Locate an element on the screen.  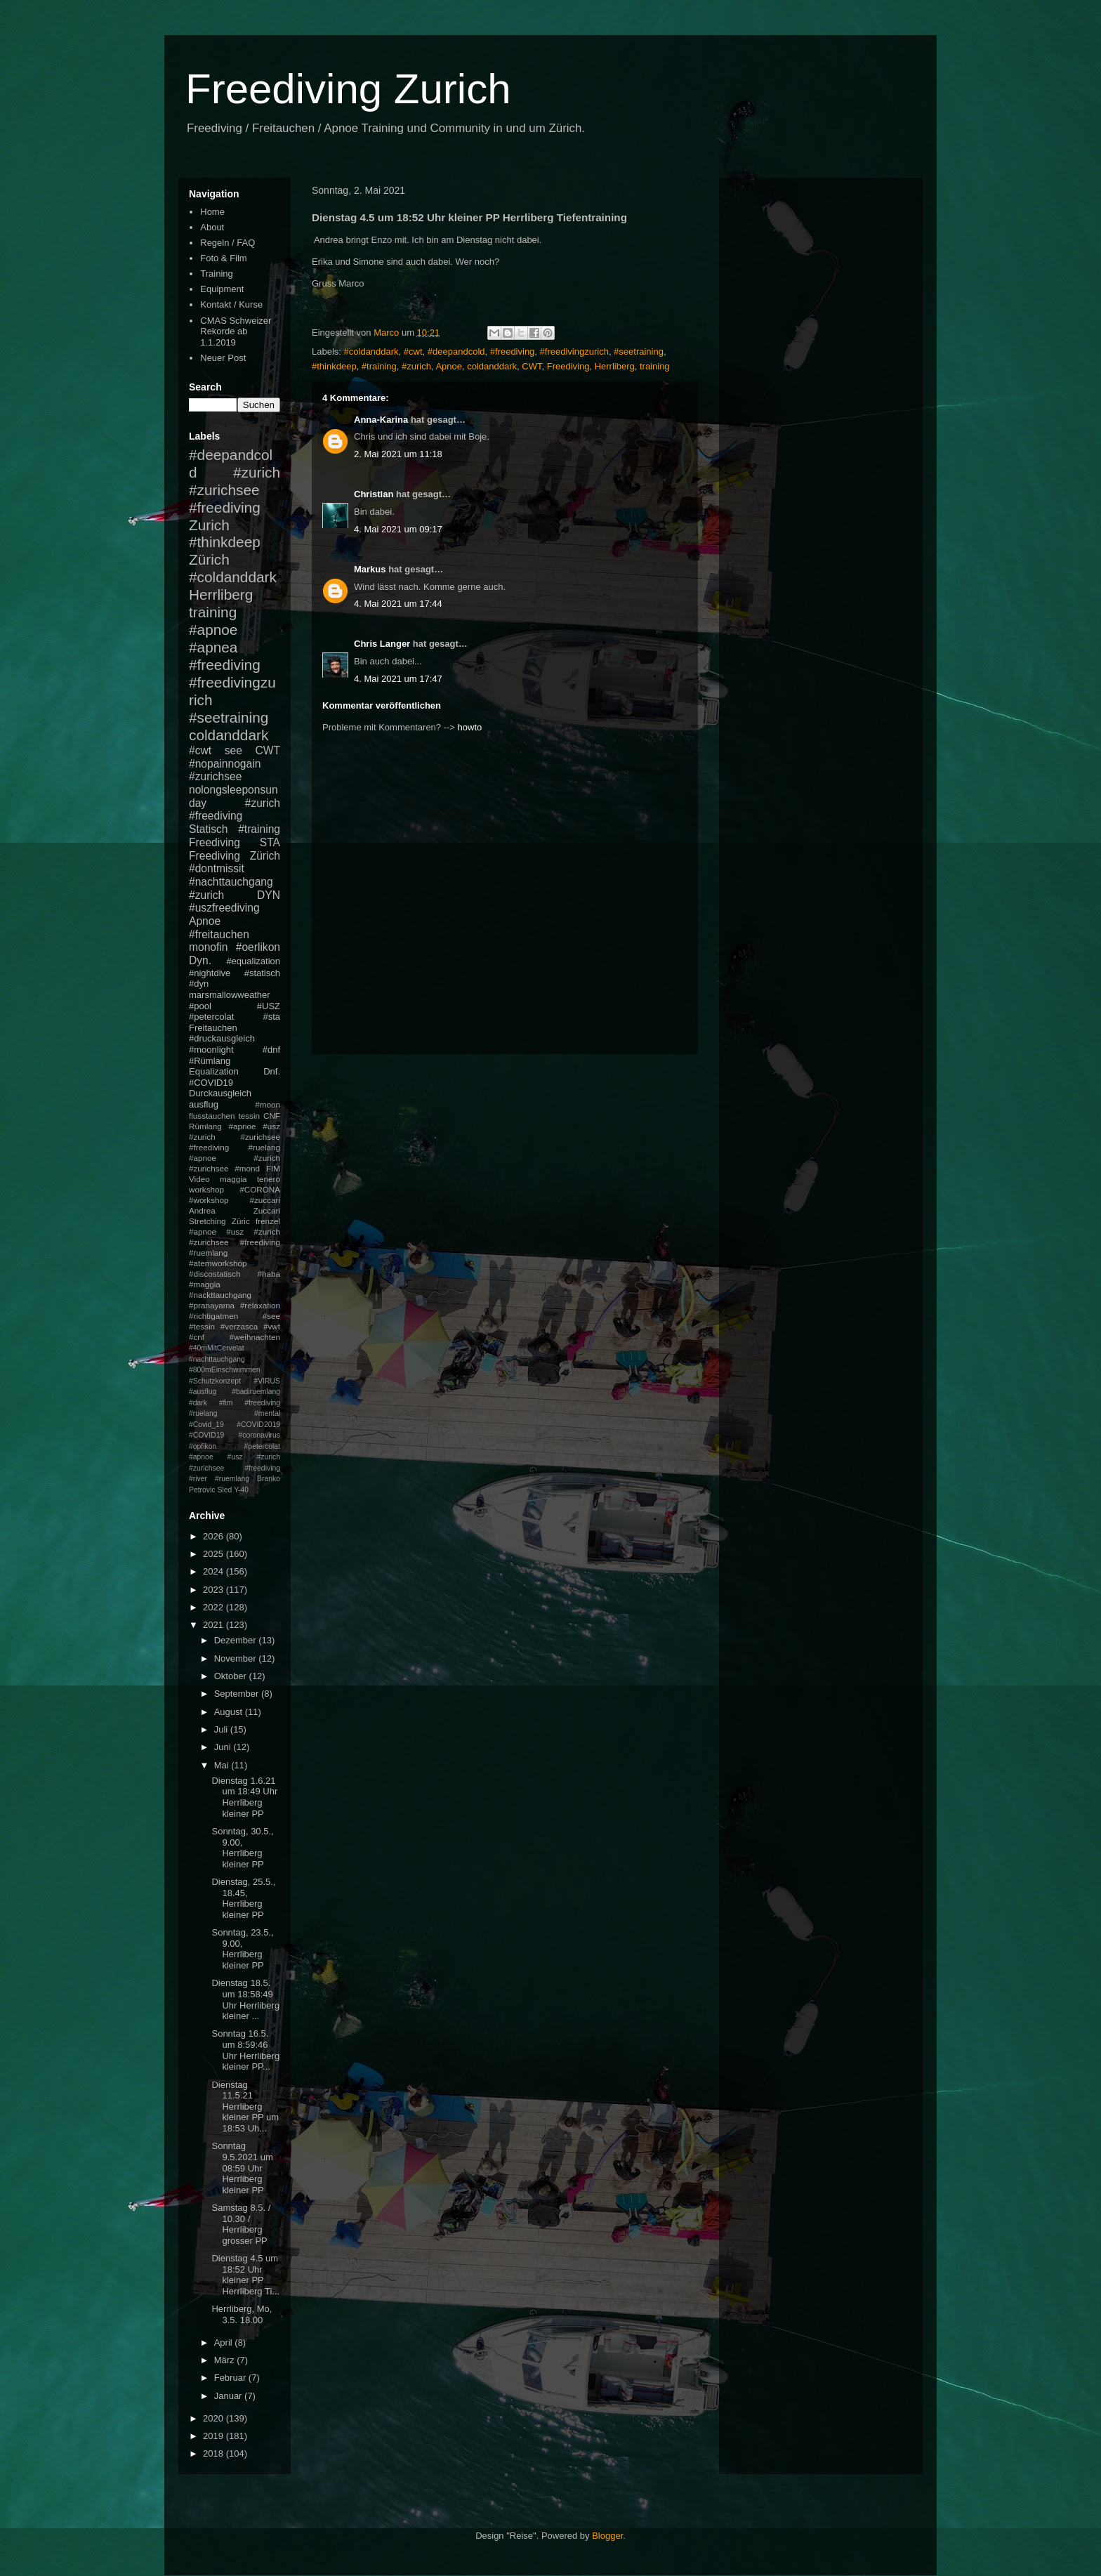
#zurich is located at coordinates (416, 366).